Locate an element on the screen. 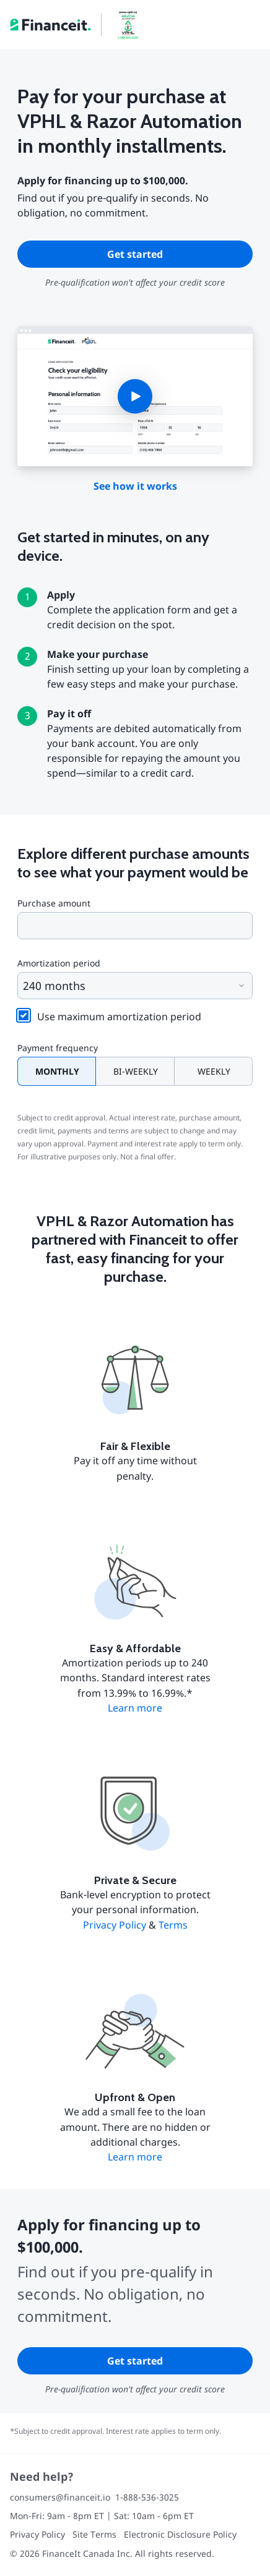 The image size is (270, 2576). Electronic Disclosure Policy is located at coordinates (180, 2534).